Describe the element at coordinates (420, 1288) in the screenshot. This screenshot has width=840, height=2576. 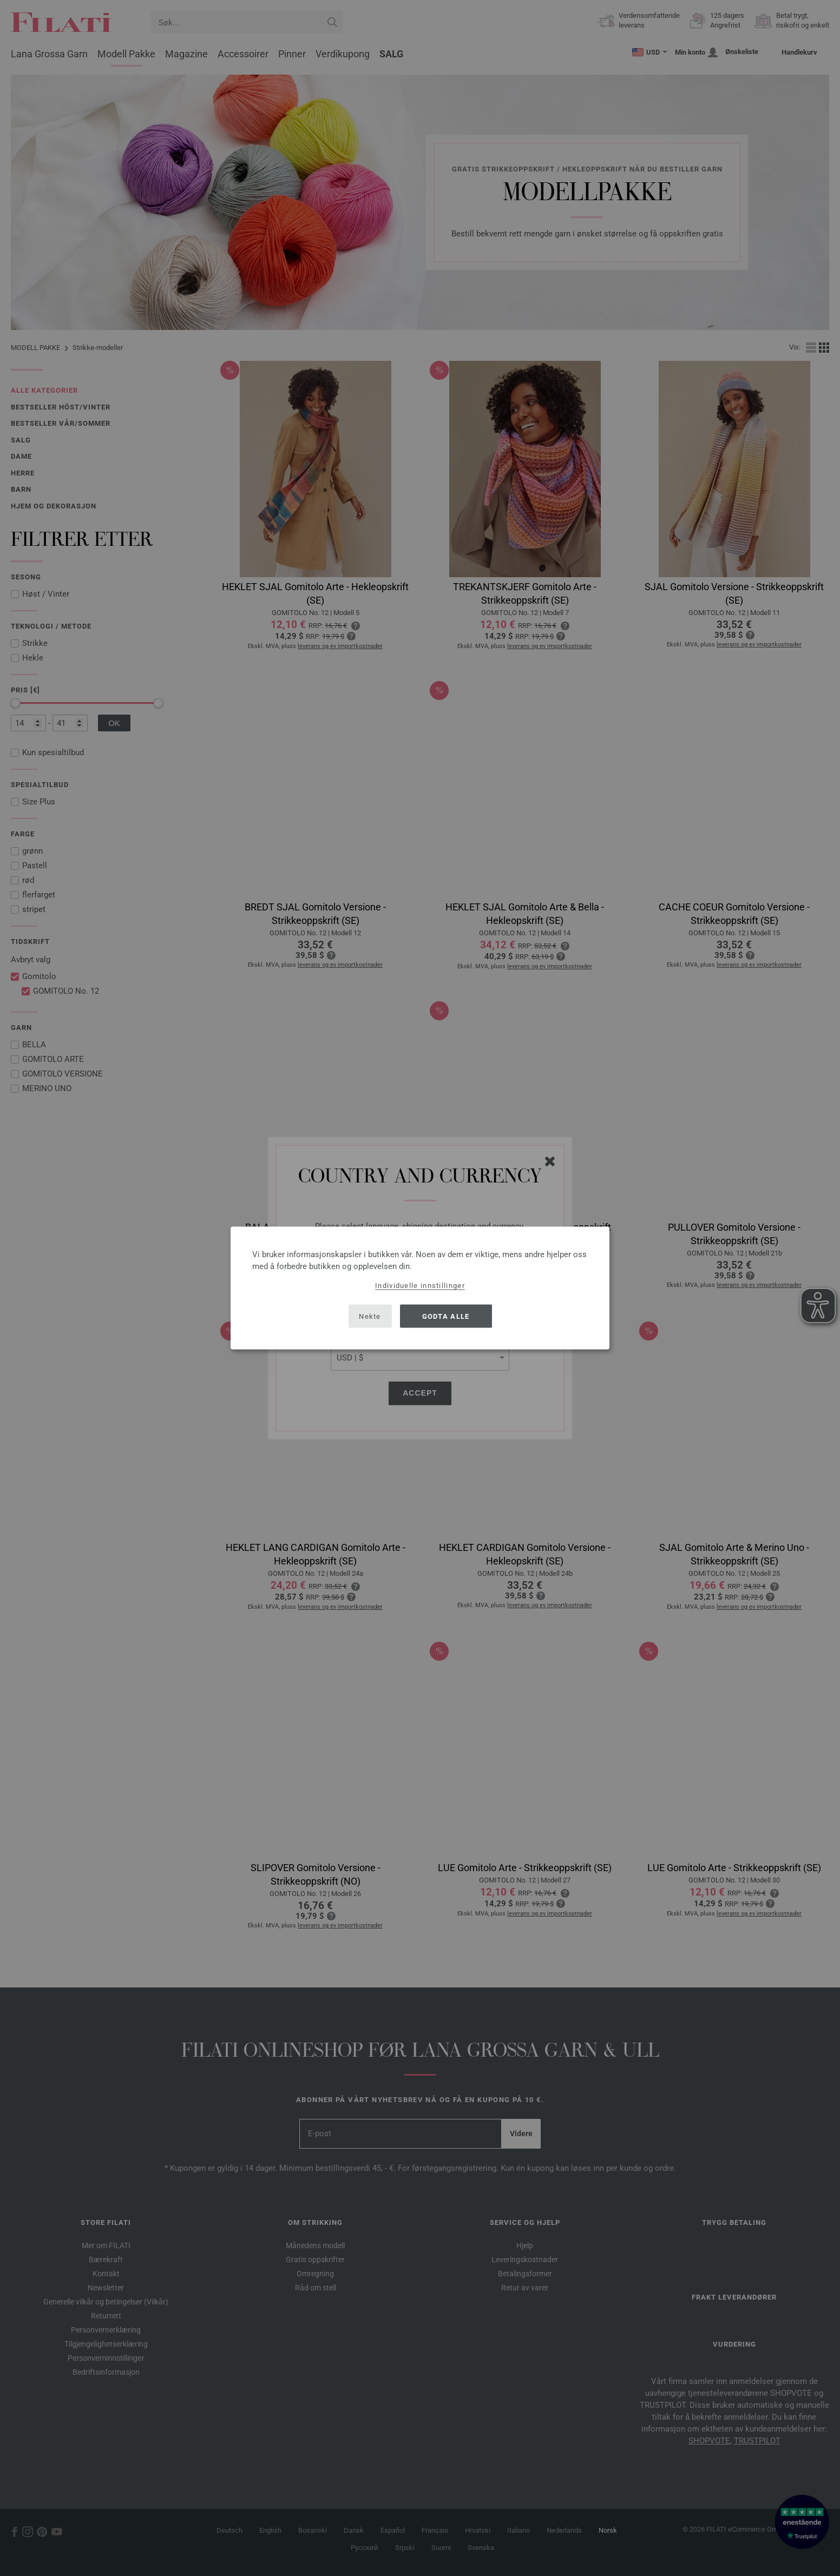
I see `[dialog]` at that location.